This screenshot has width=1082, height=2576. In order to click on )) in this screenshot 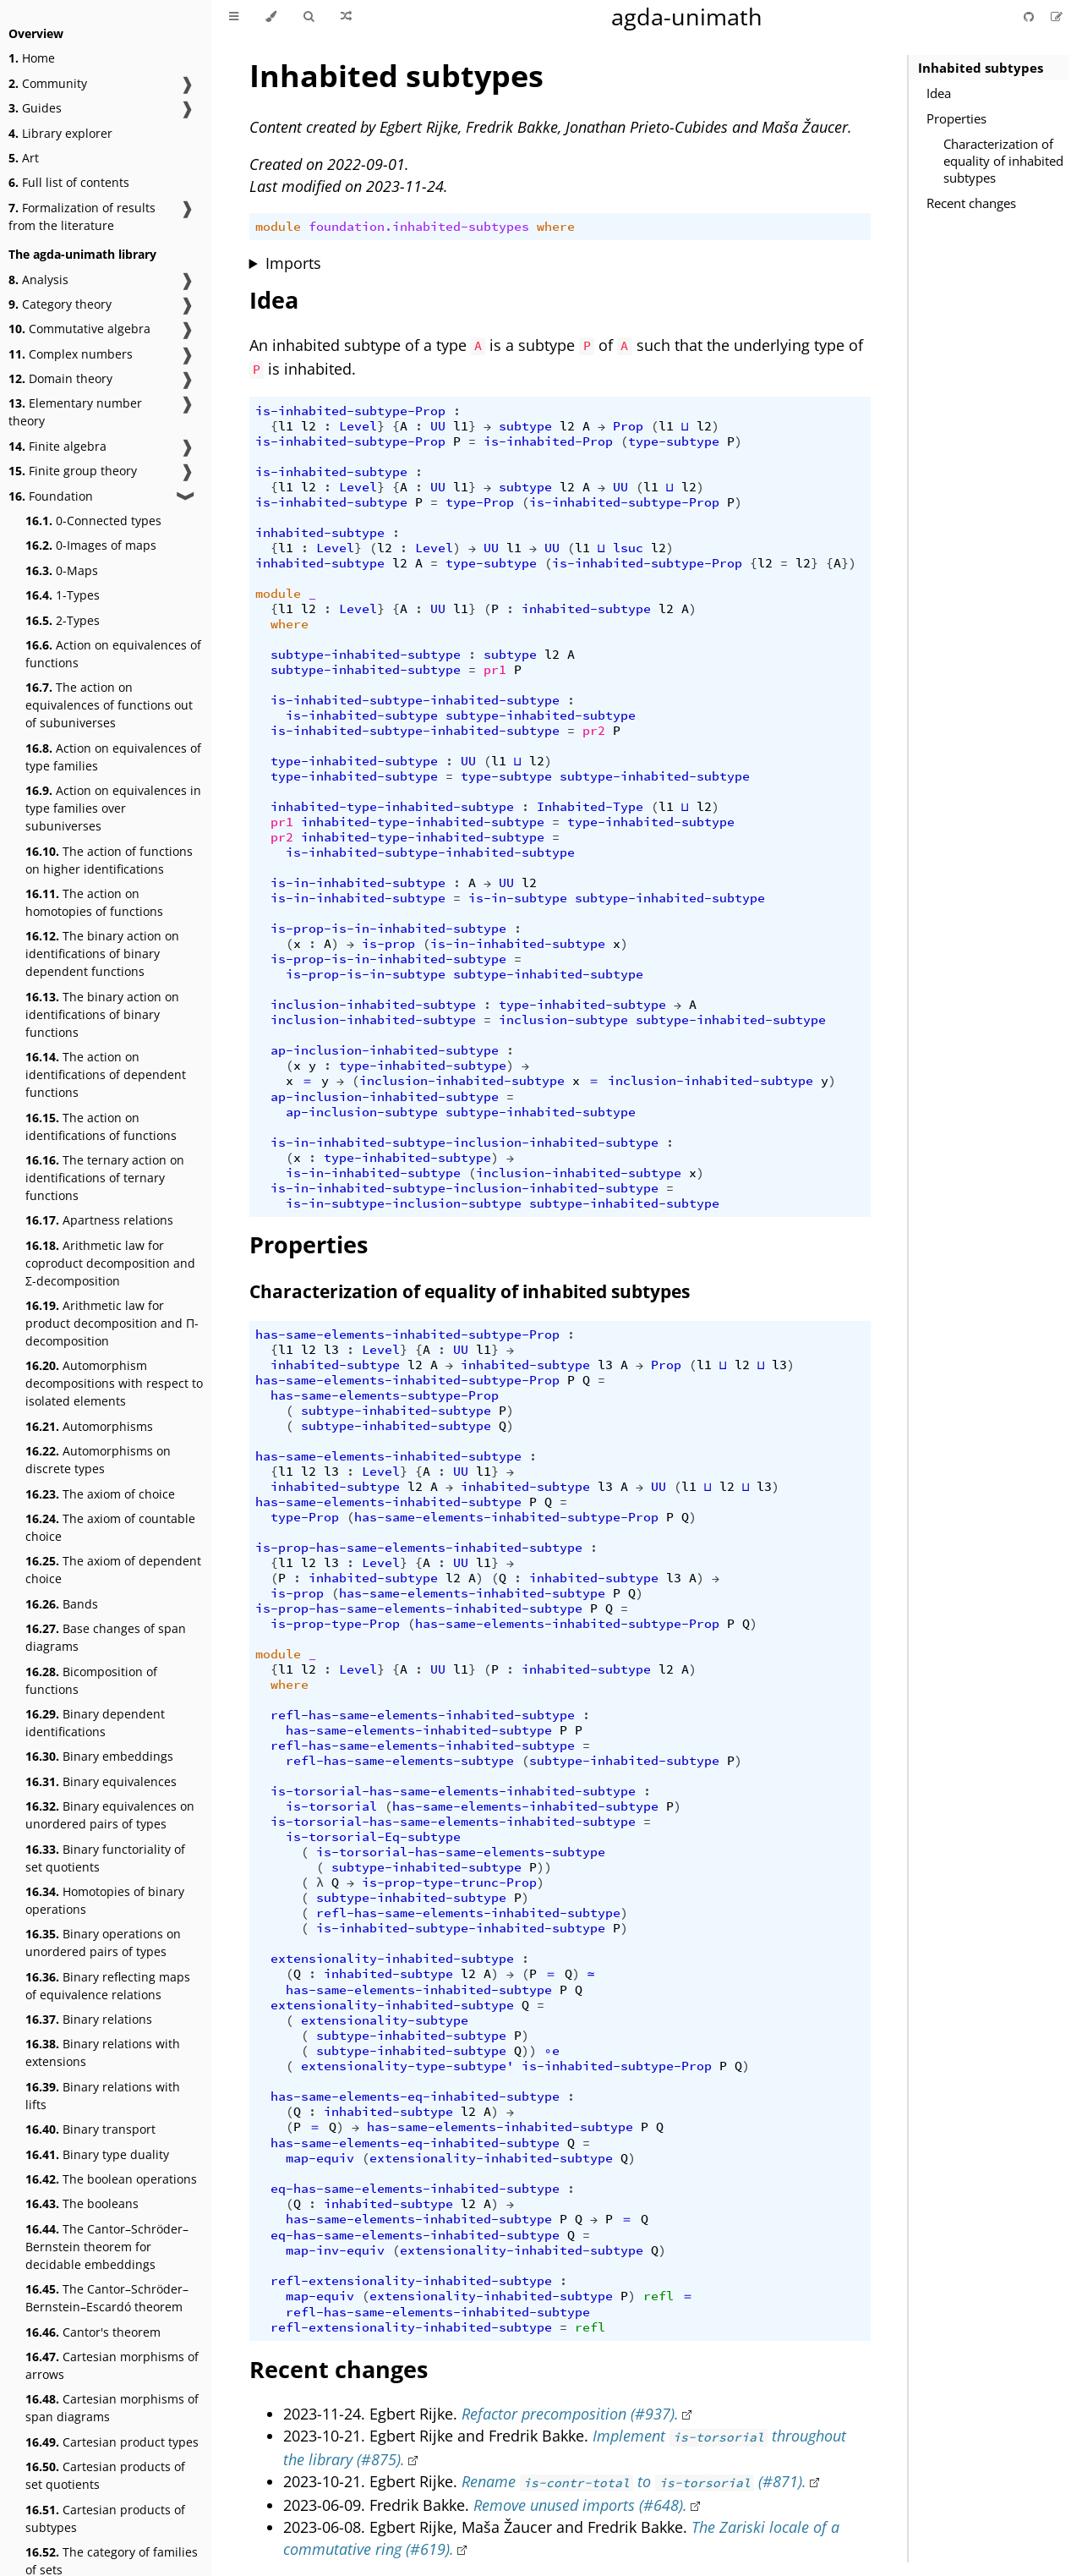, I will do `click(544, 1867)`.